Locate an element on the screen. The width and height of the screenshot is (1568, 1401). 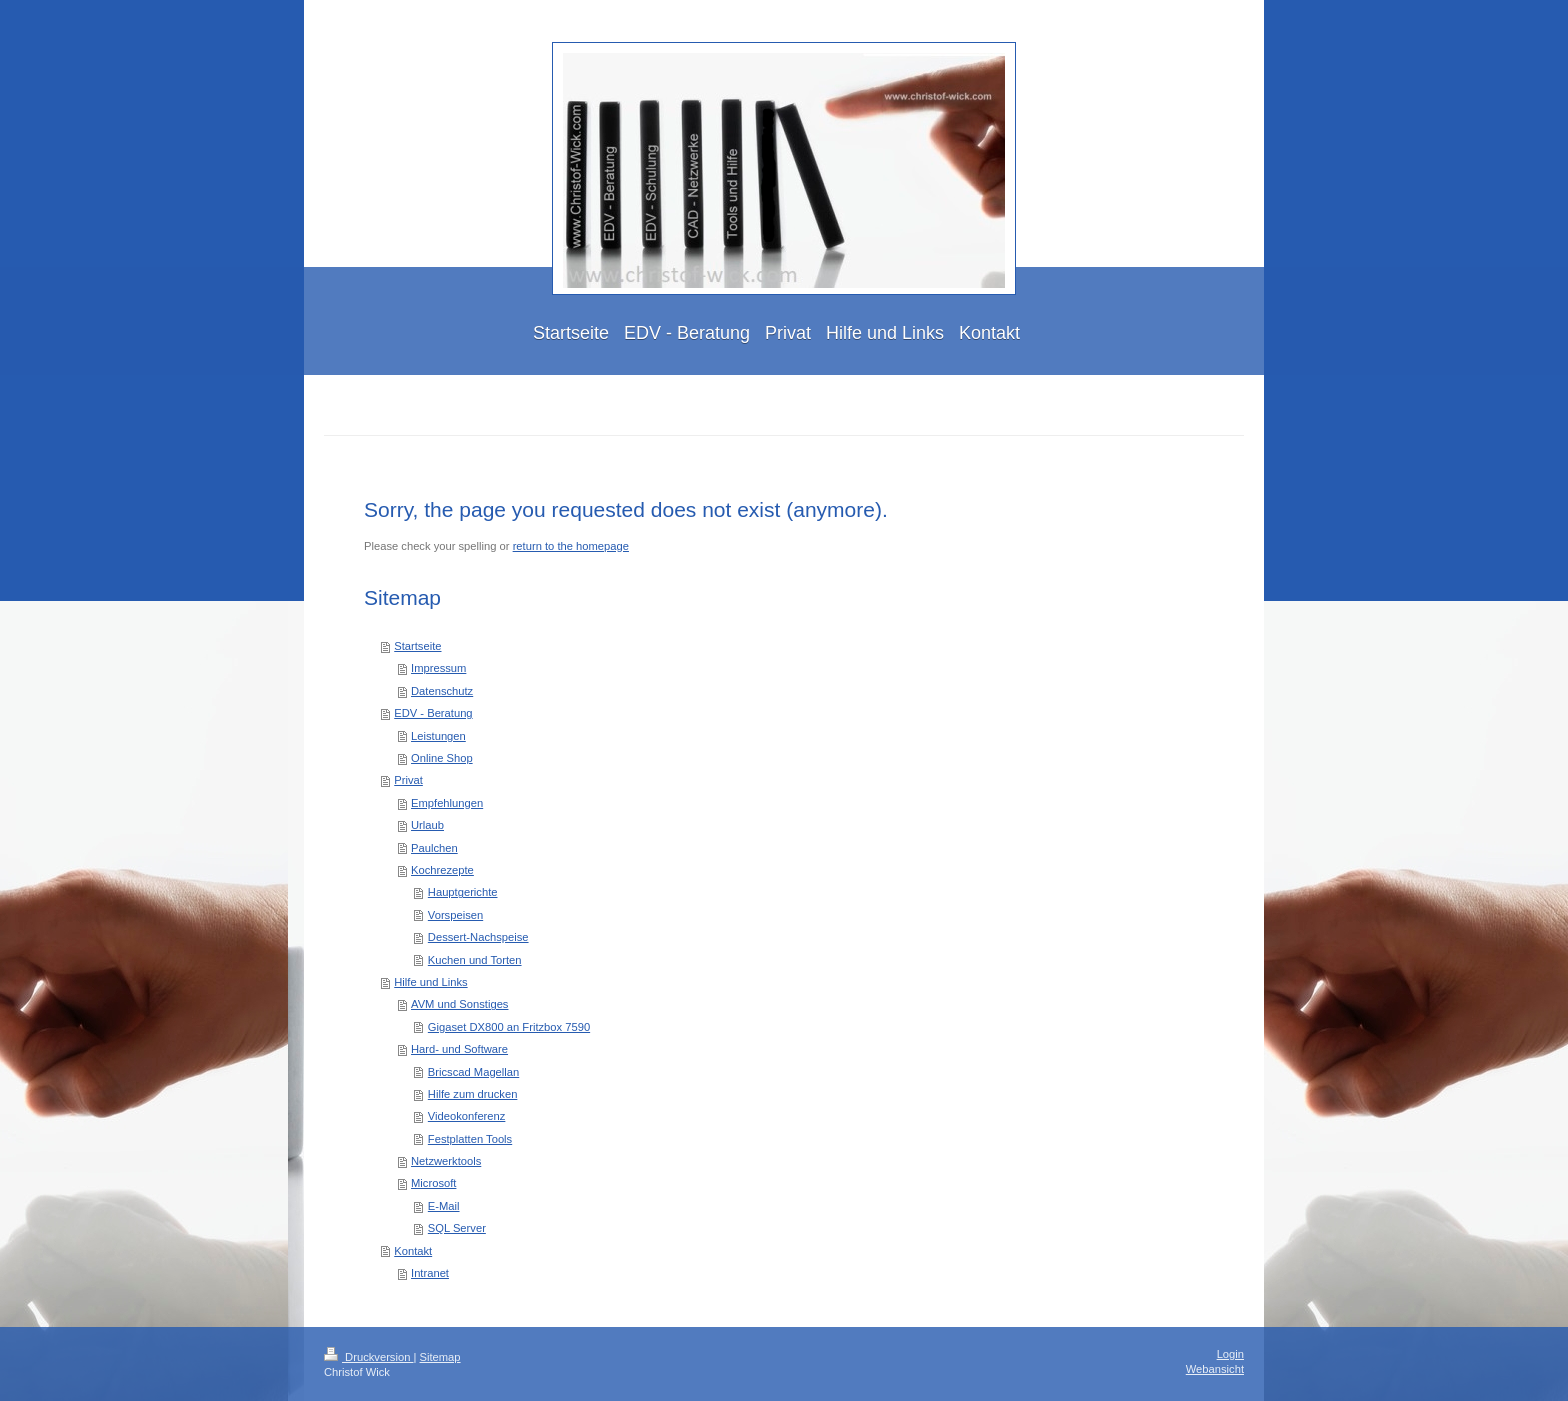
Kochrezepte is located at coordinates (442, 870).